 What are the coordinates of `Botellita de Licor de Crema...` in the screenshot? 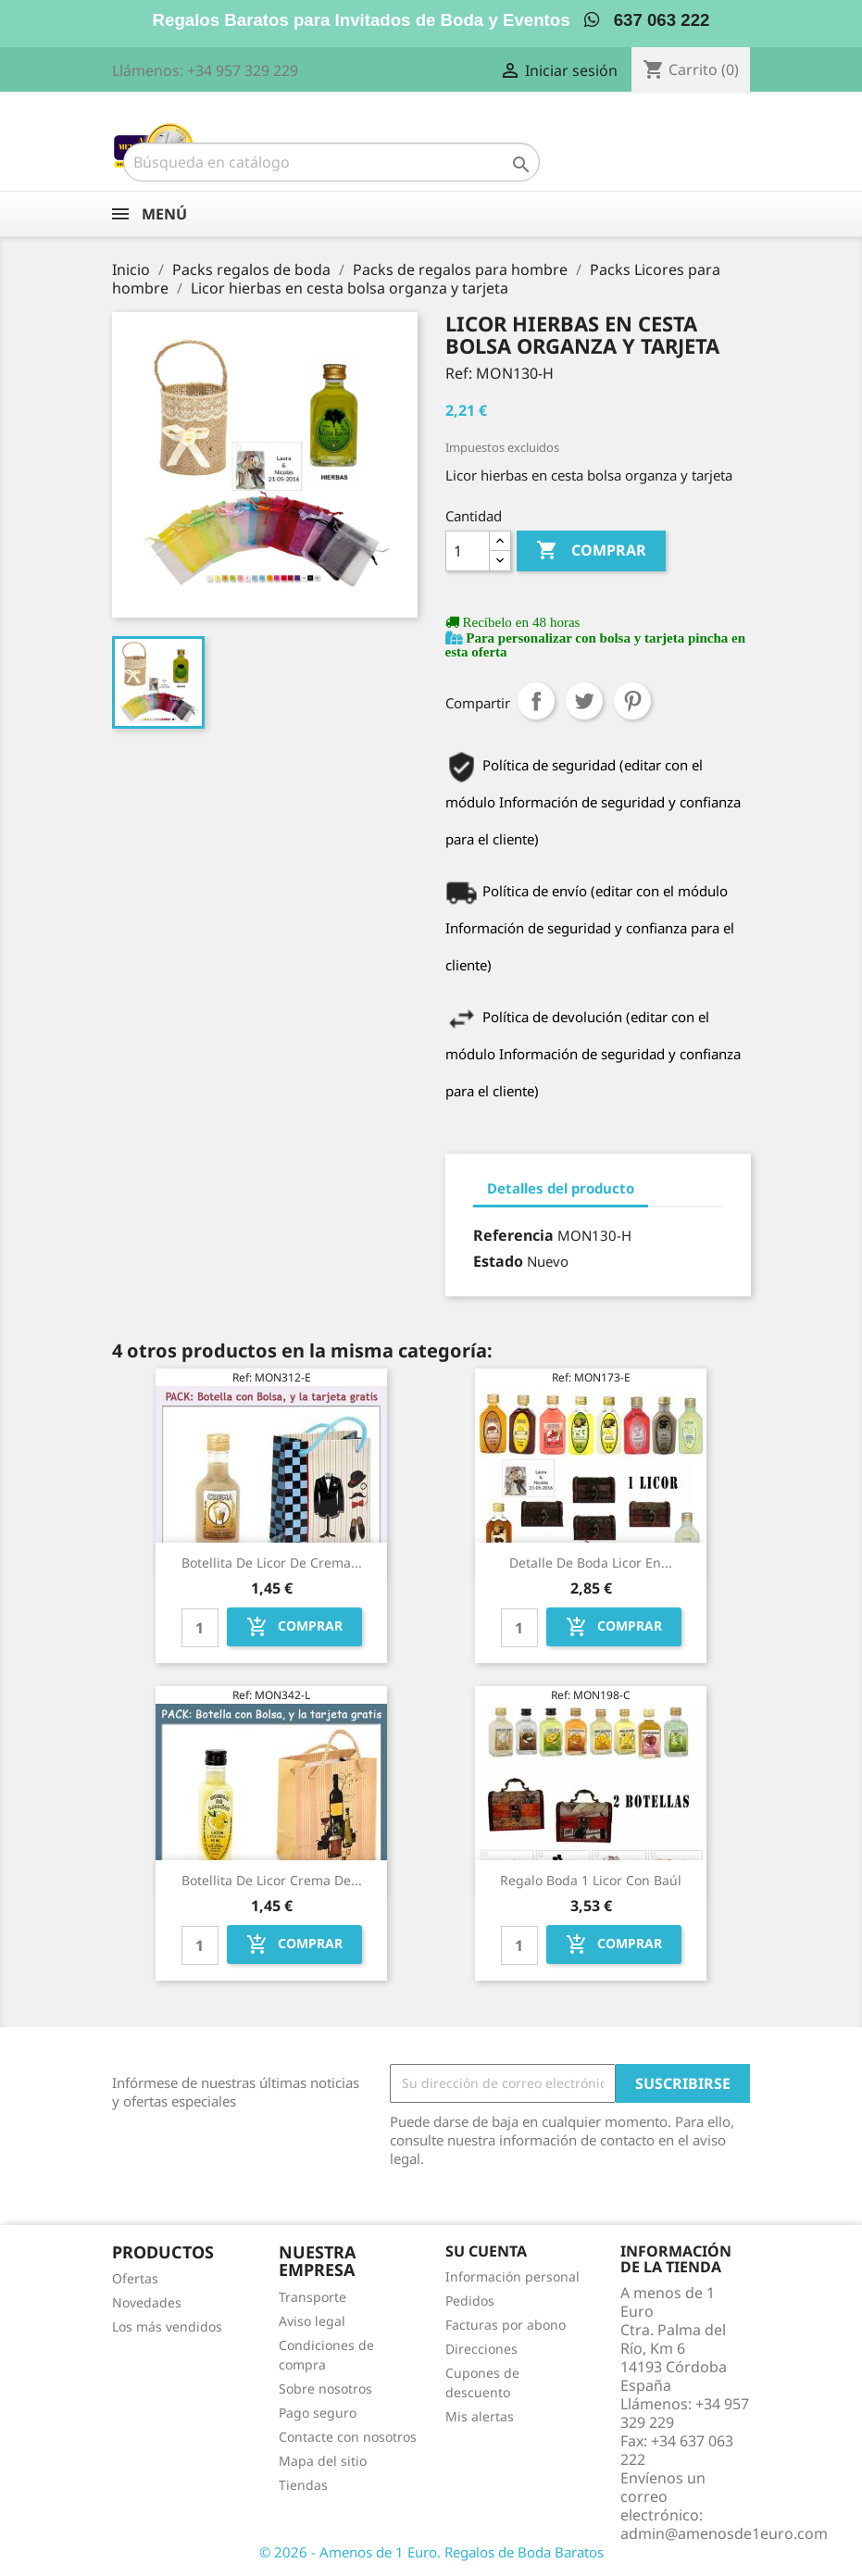 It's located at (271, 1562).